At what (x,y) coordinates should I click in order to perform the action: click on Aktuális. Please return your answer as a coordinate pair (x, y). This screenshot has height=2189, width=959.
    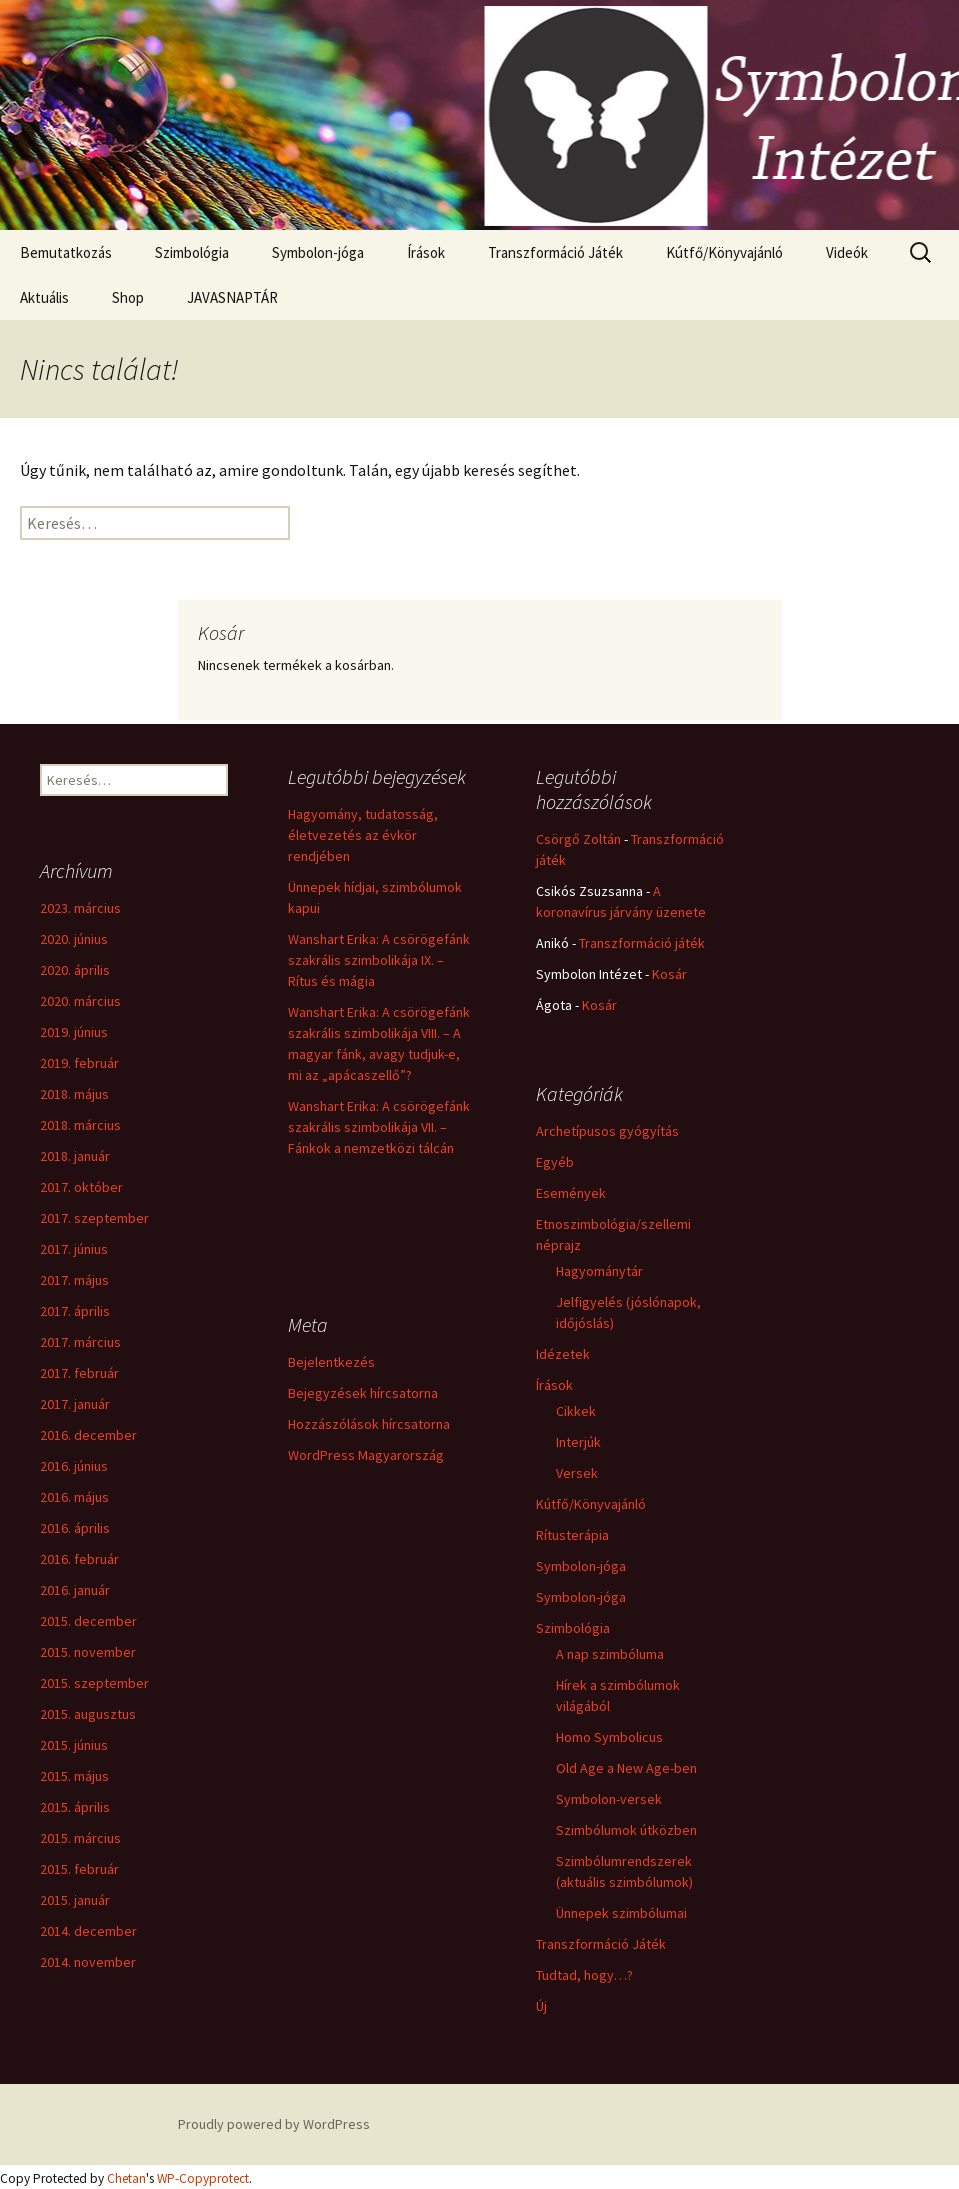
    Looking at the image, I should click on (44, 297).